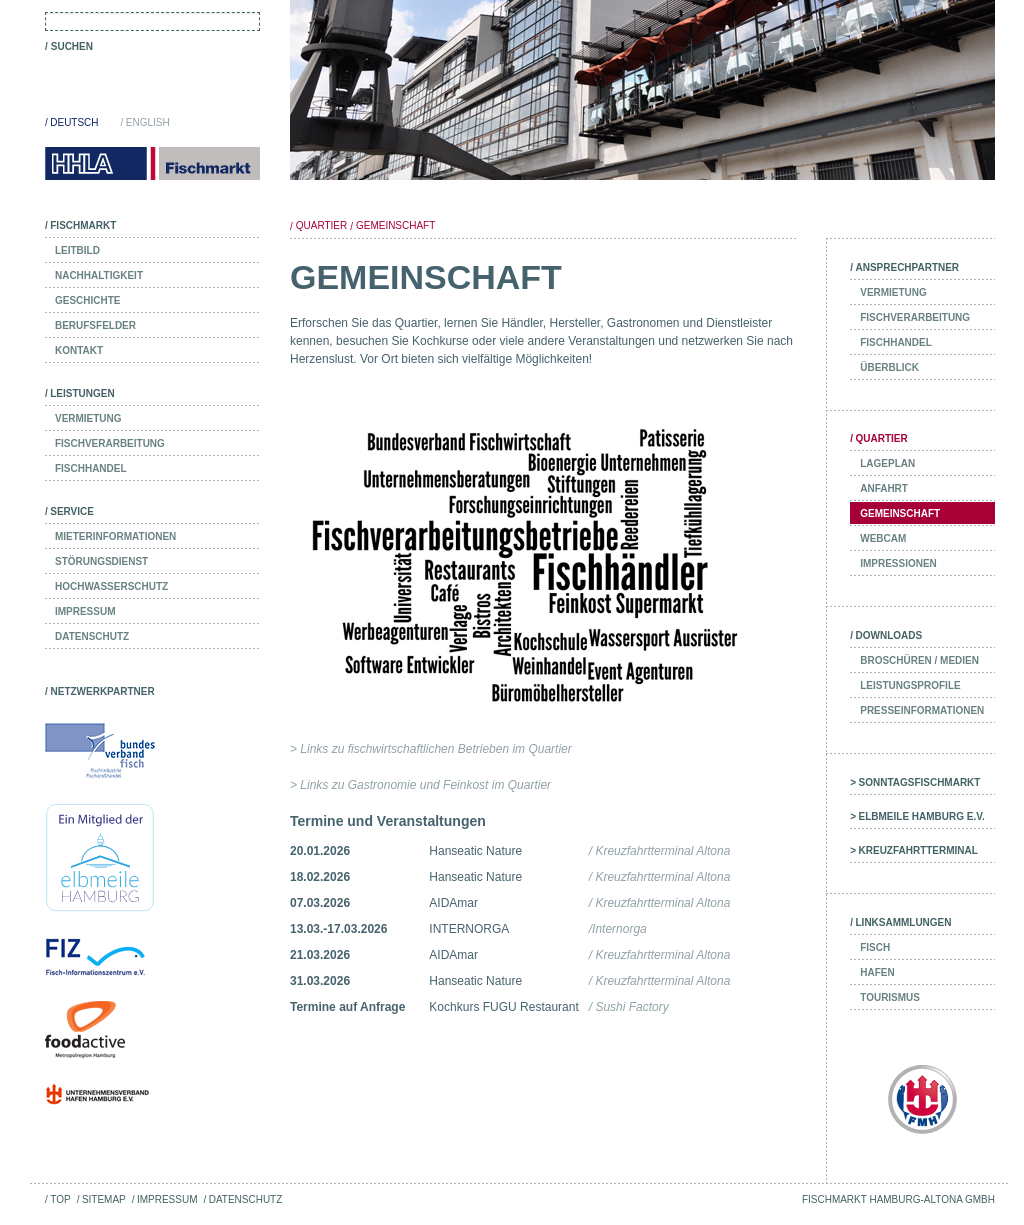  What do you see at coordinates (629, 1007) in the screenshot?
I see `/ Sushi Factory` at bounding box center [629, 1007].